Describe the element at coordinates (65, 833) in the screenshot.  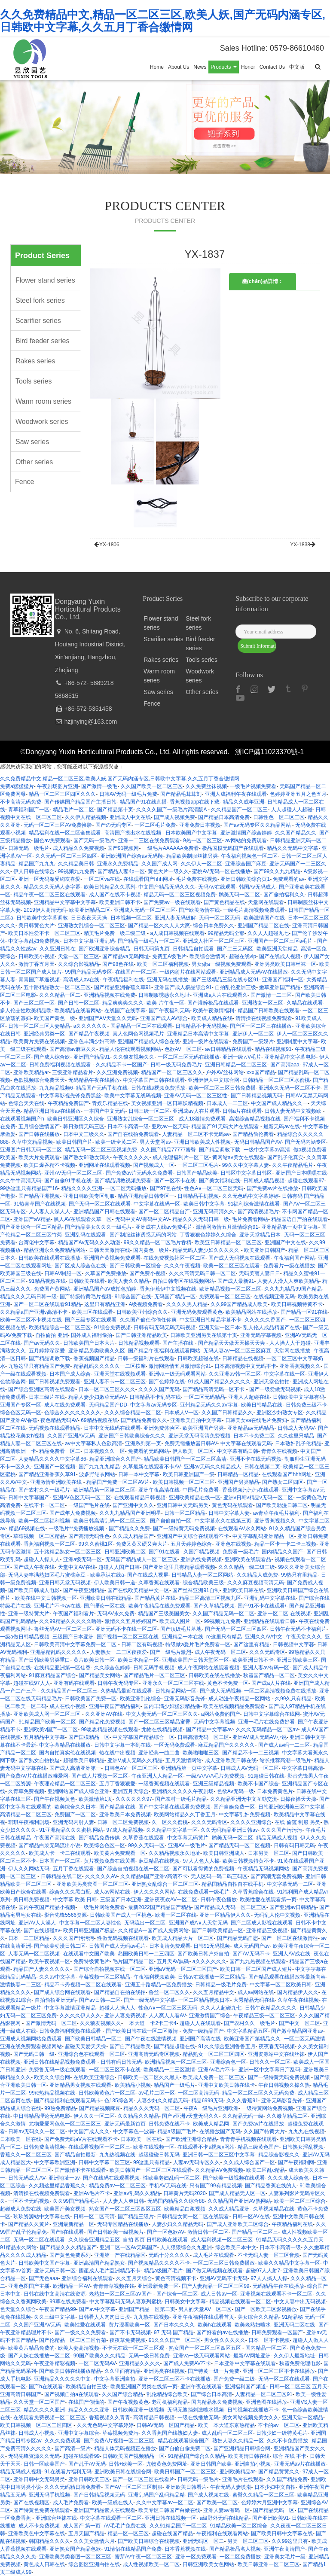
I see `精品福利在线一区二区全集观看` at that location.